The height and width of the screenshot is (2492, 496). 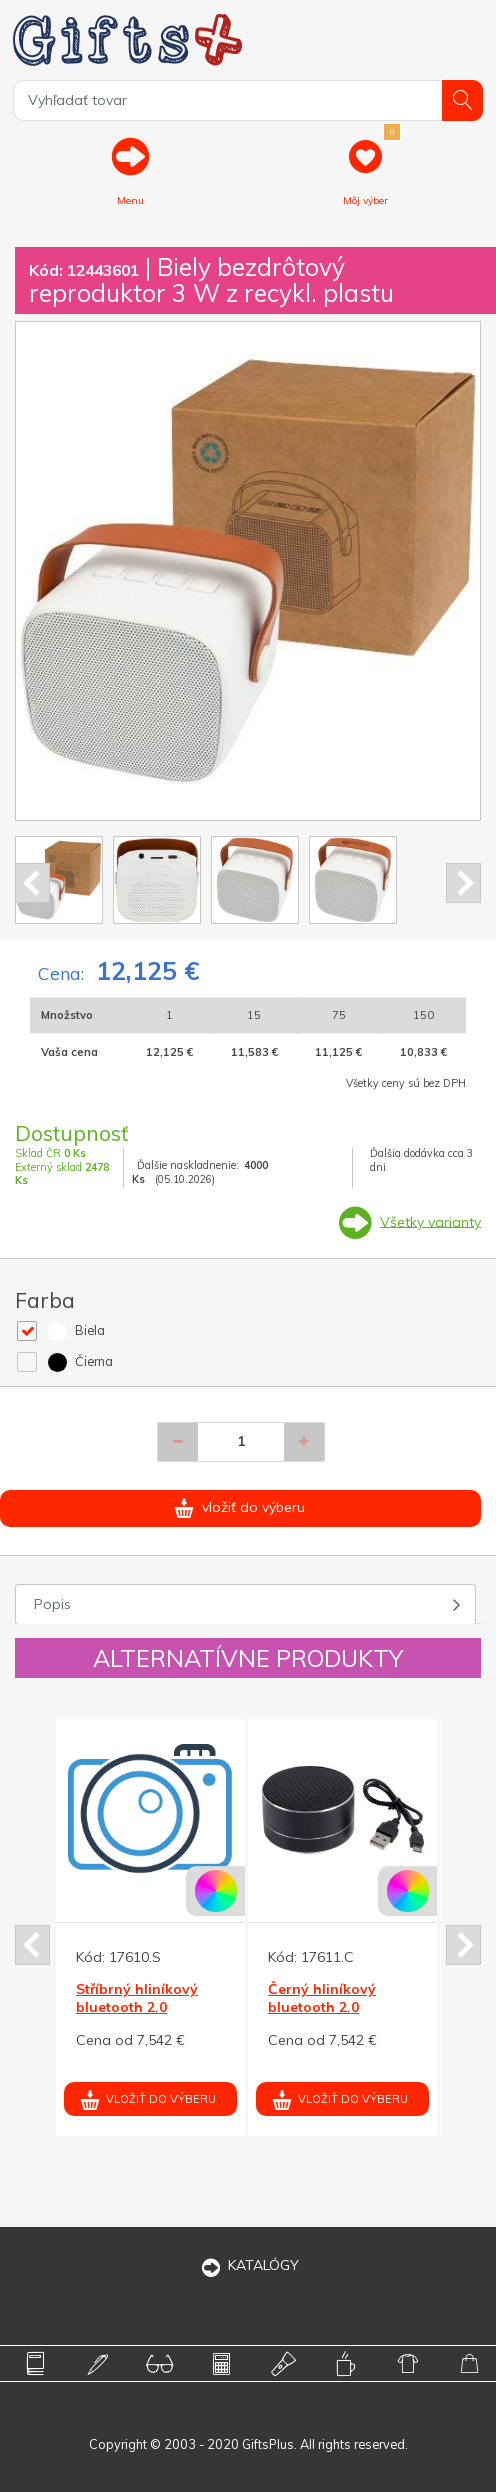 What do you see at coordinates (322, 2007) in the screenshot?
I see `Černý hliníkový bluetooth 2.0 reproduktor` at bounding box center [322, 2007].